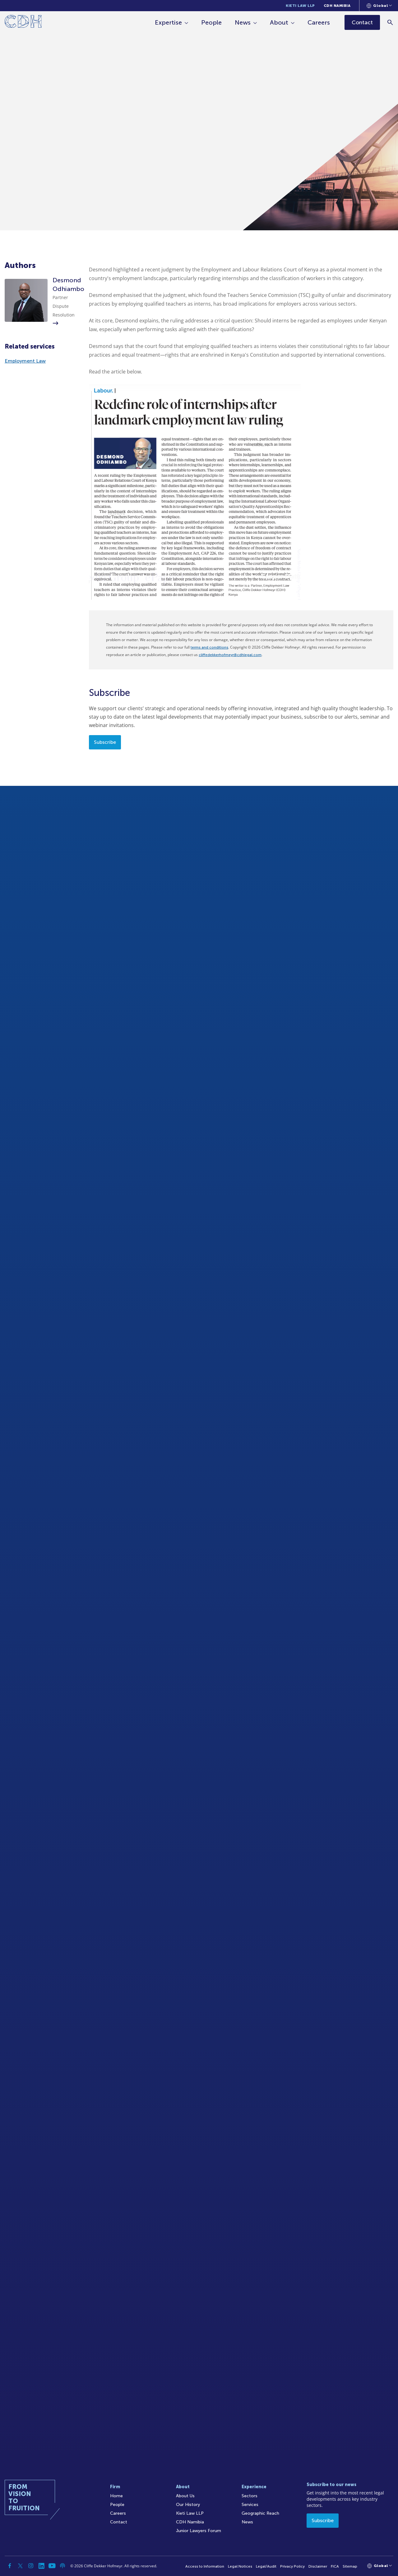  I want to click on [Instagram], so click(31, 2566).